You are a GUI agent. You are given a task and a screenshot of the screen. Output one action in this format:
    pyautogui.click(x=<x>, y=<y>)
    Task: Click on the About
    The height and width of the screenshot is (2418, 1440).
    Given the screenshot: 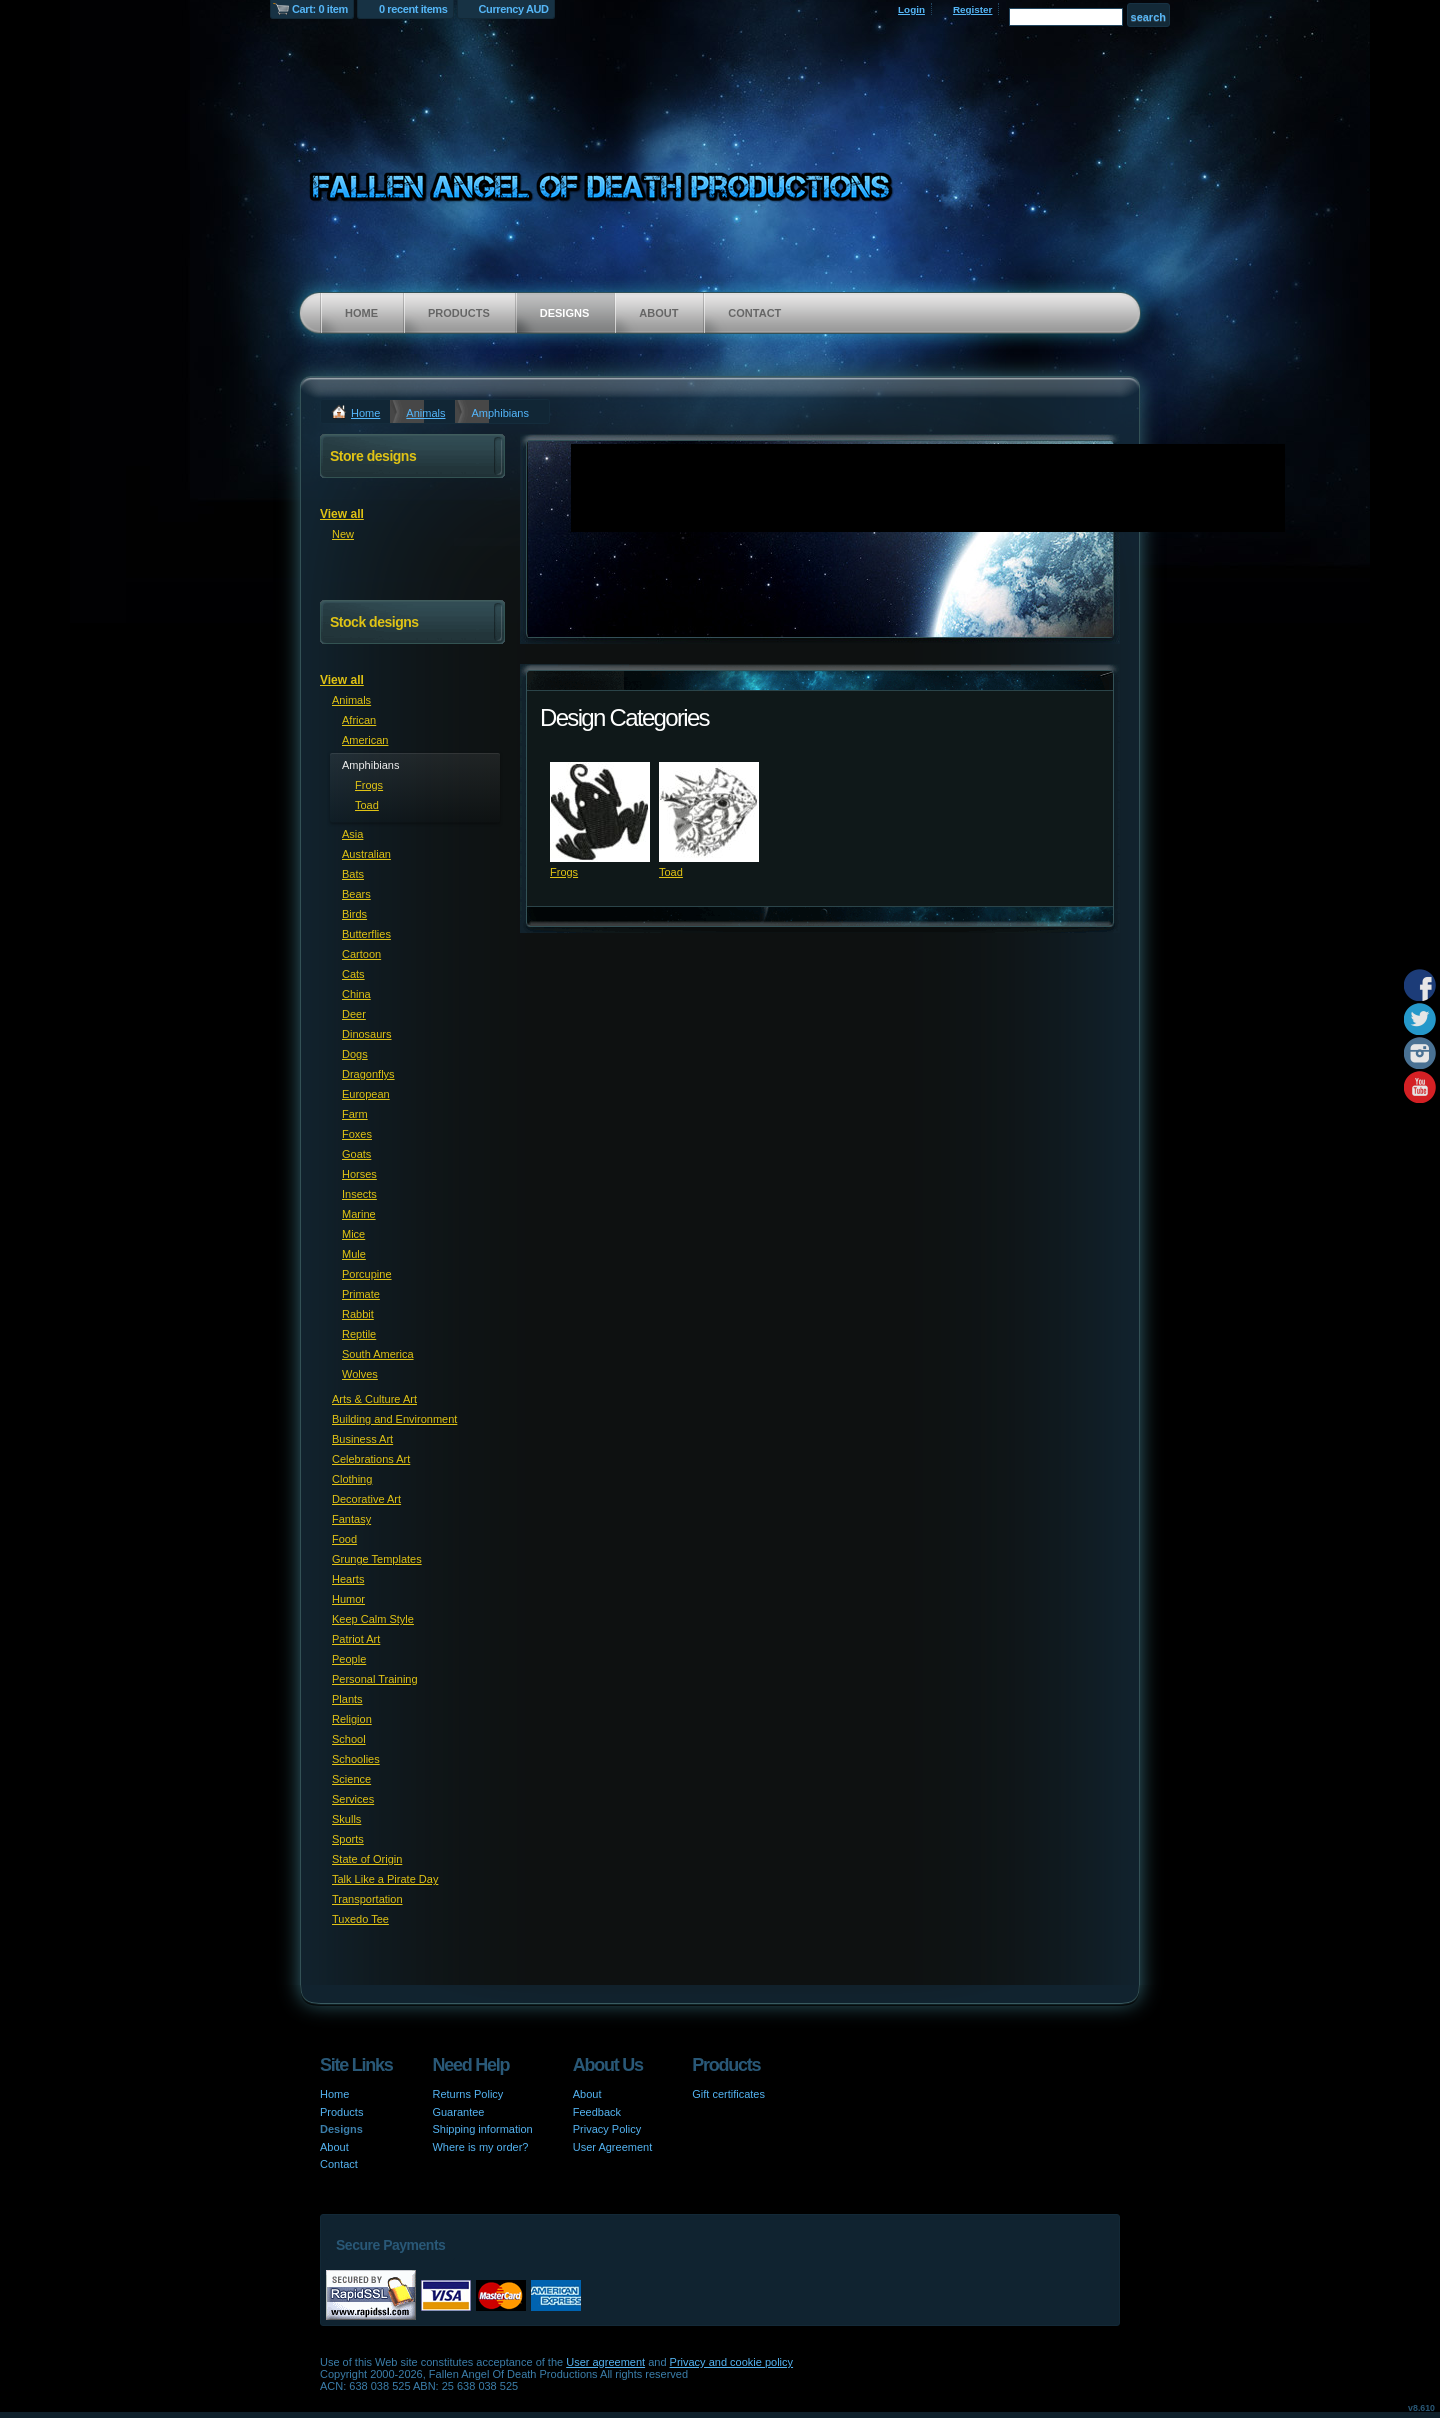 What is the action you would take?
    pyautogui.click(x=658, y=313)
    